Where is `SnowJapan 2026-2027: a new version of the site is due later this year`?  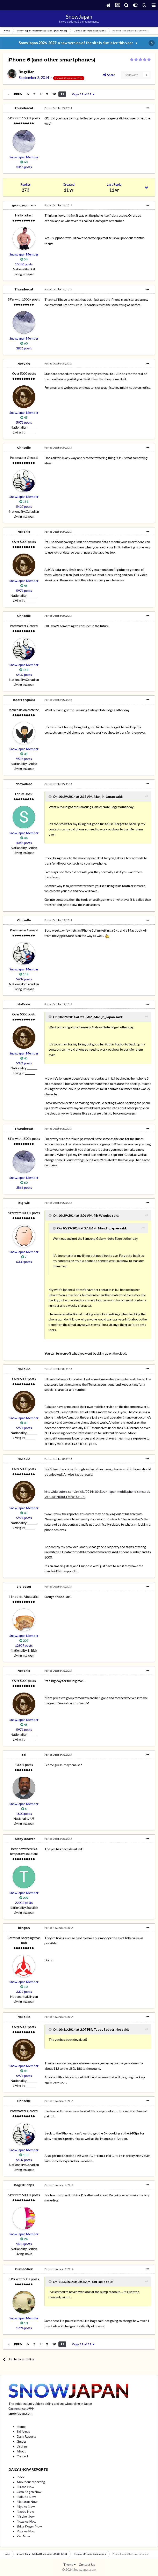
SnowJapan 2026-2027: a new version of the site is due later this year is located at coordinates (76, 42).